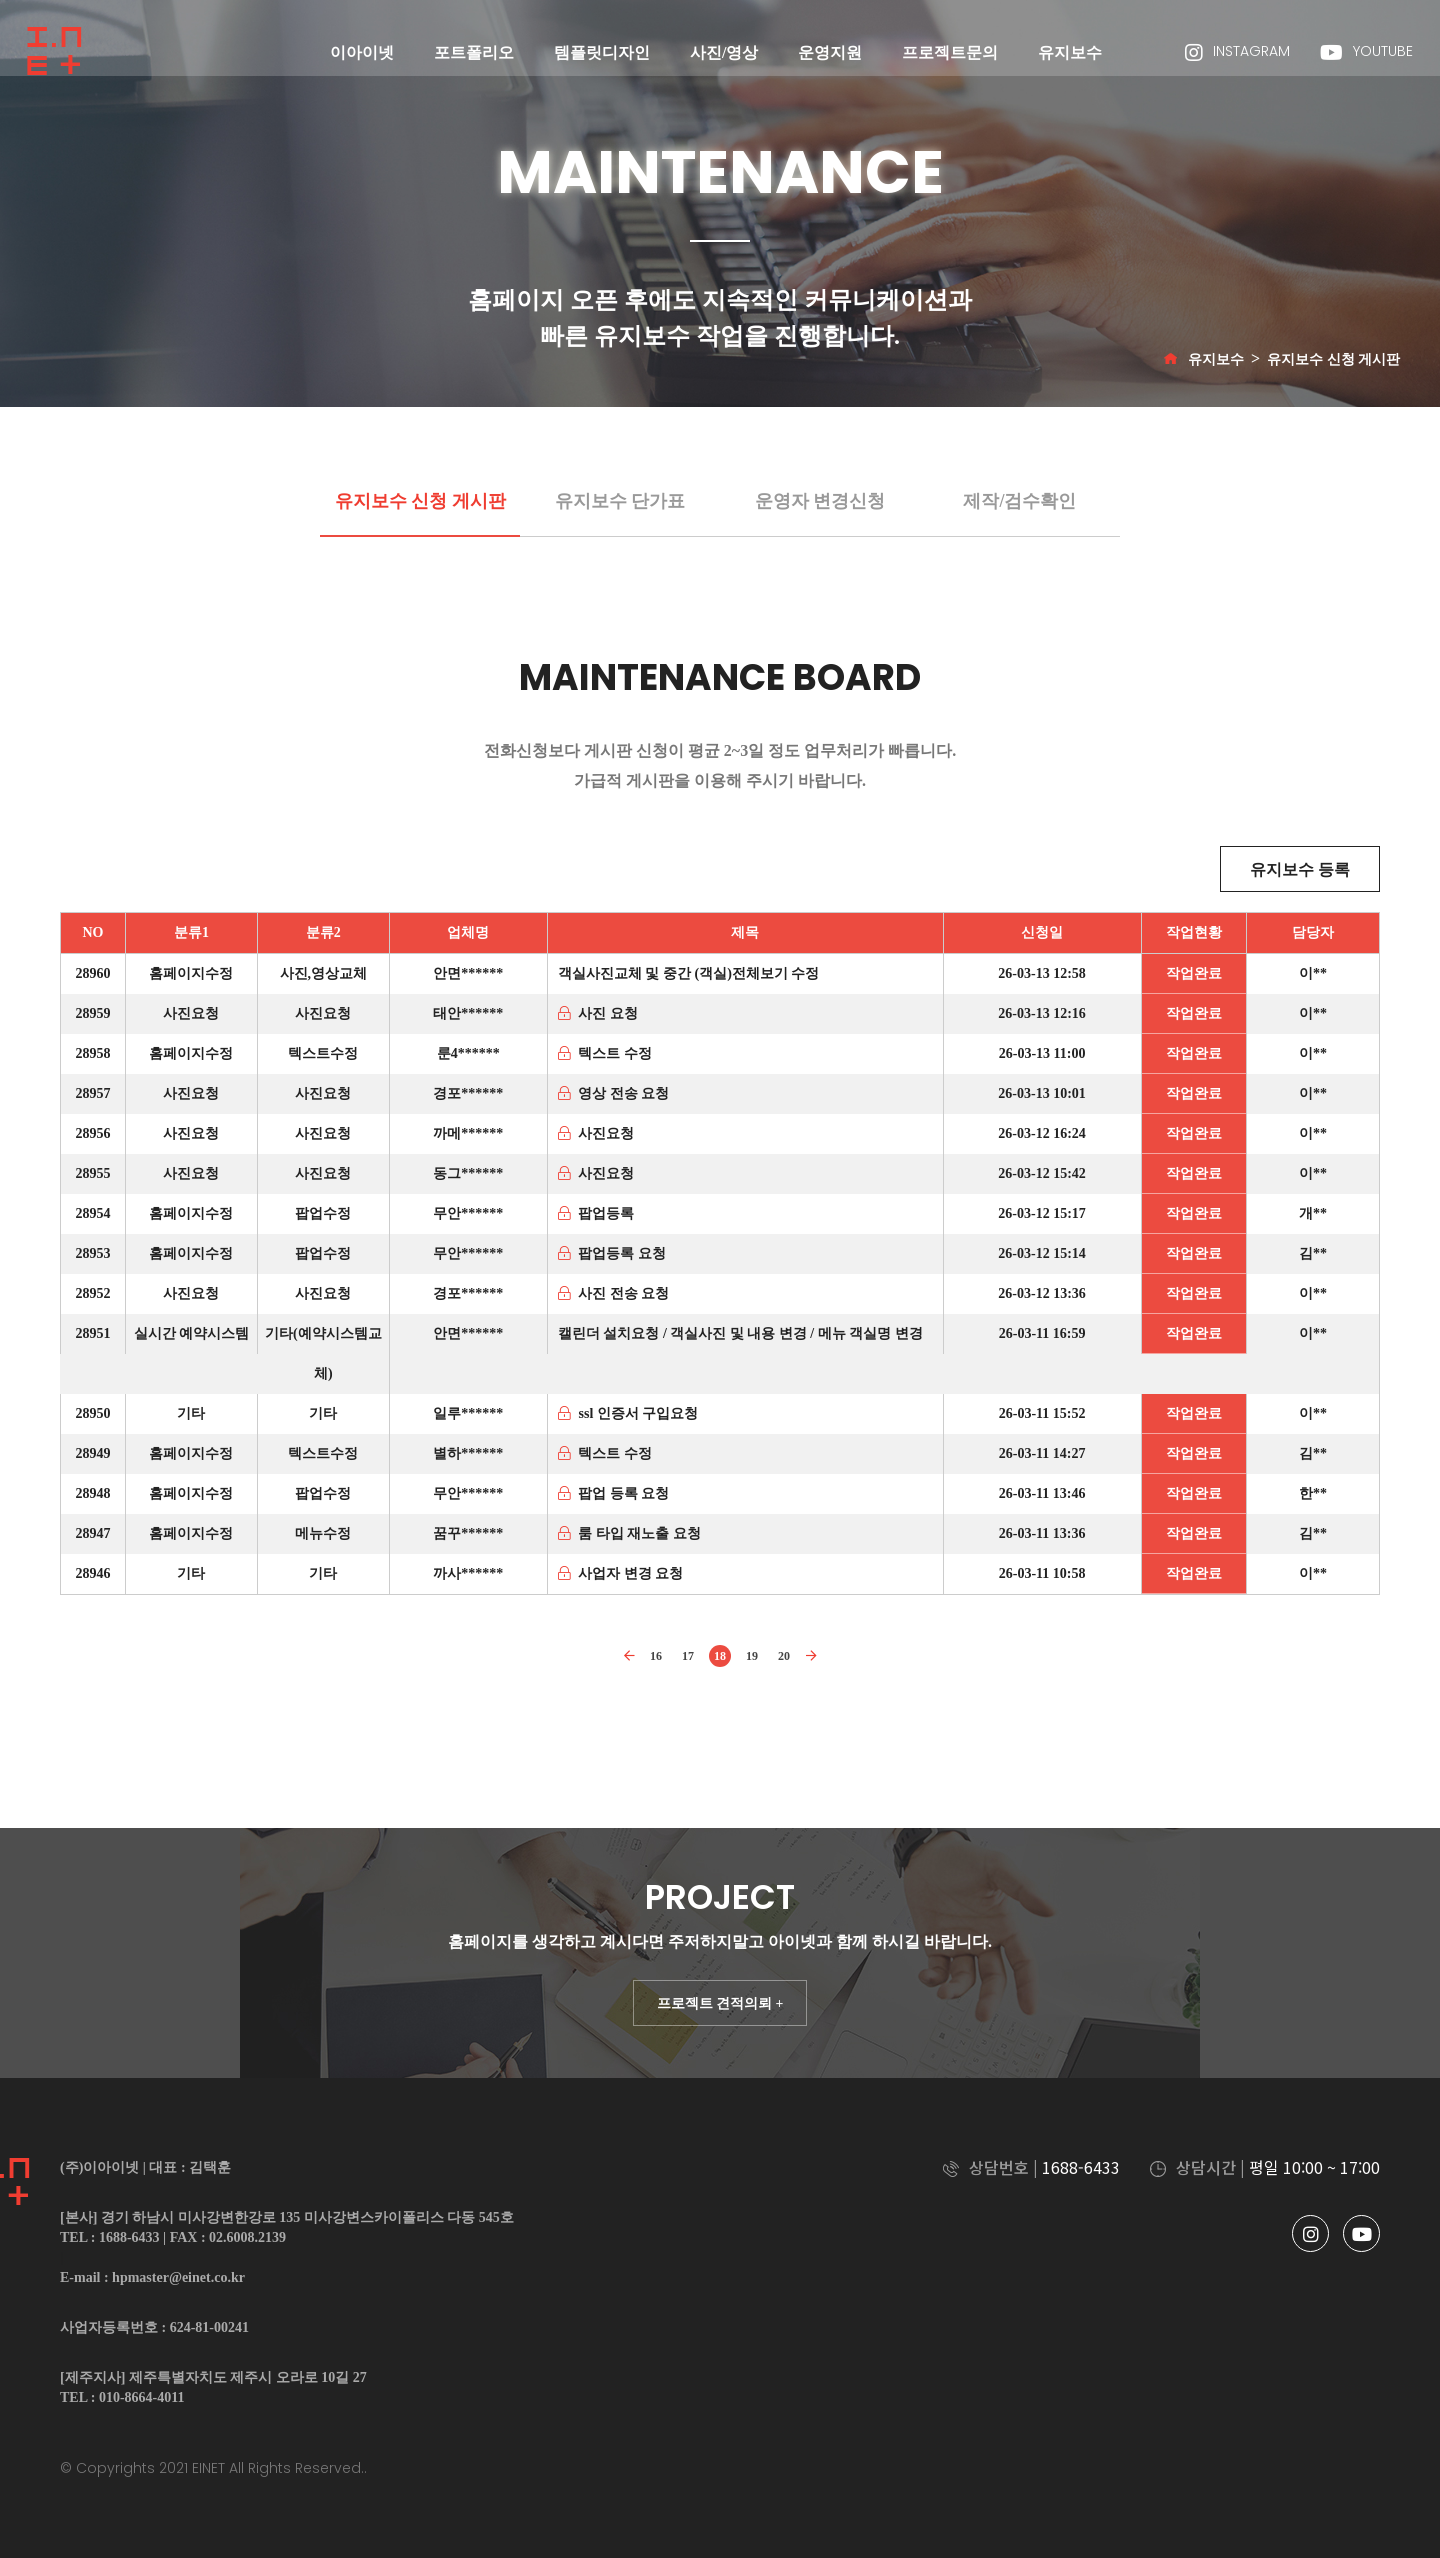 This screenshot has height=2558, width=1440. I want to click on 16, so click(656, 1656).